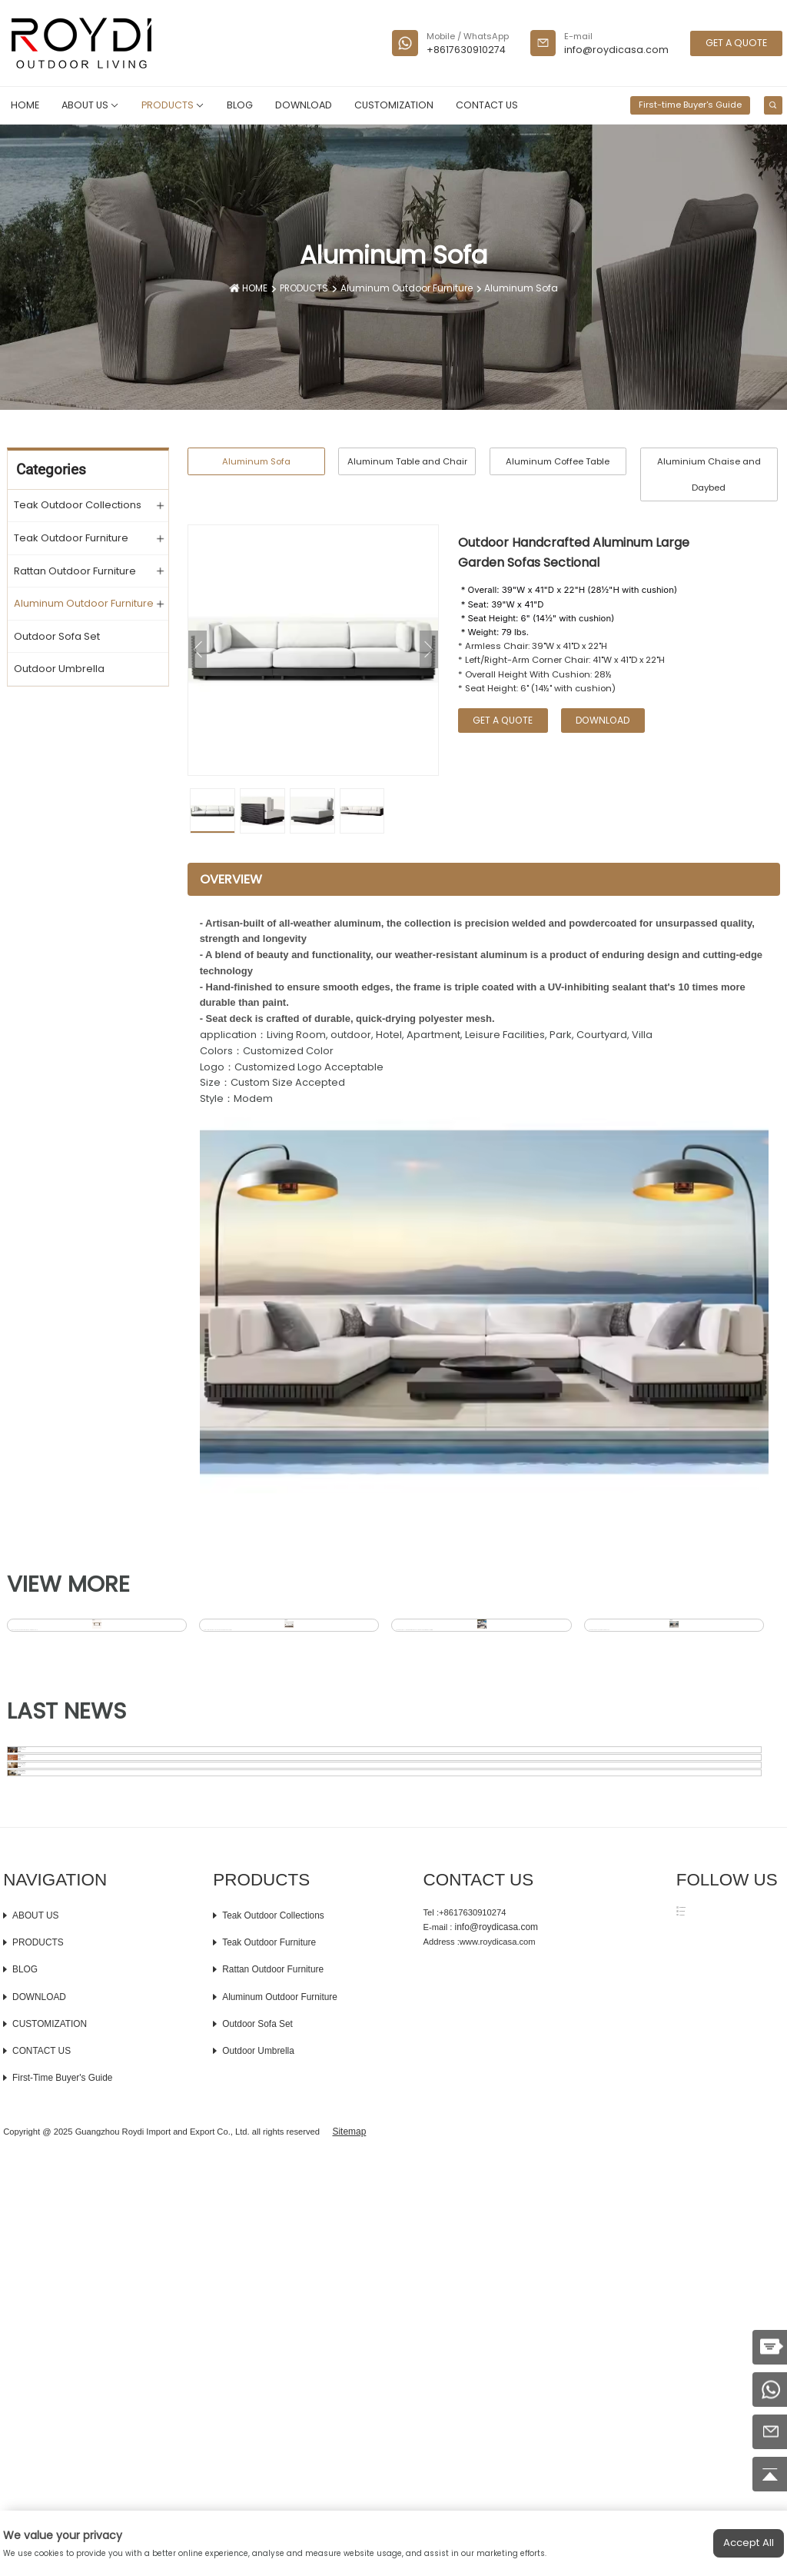 Image resolution: width=787 pixels, height=2576 pixels. I want to click on Rattan Outdoor Furniture, so click(75, 570).